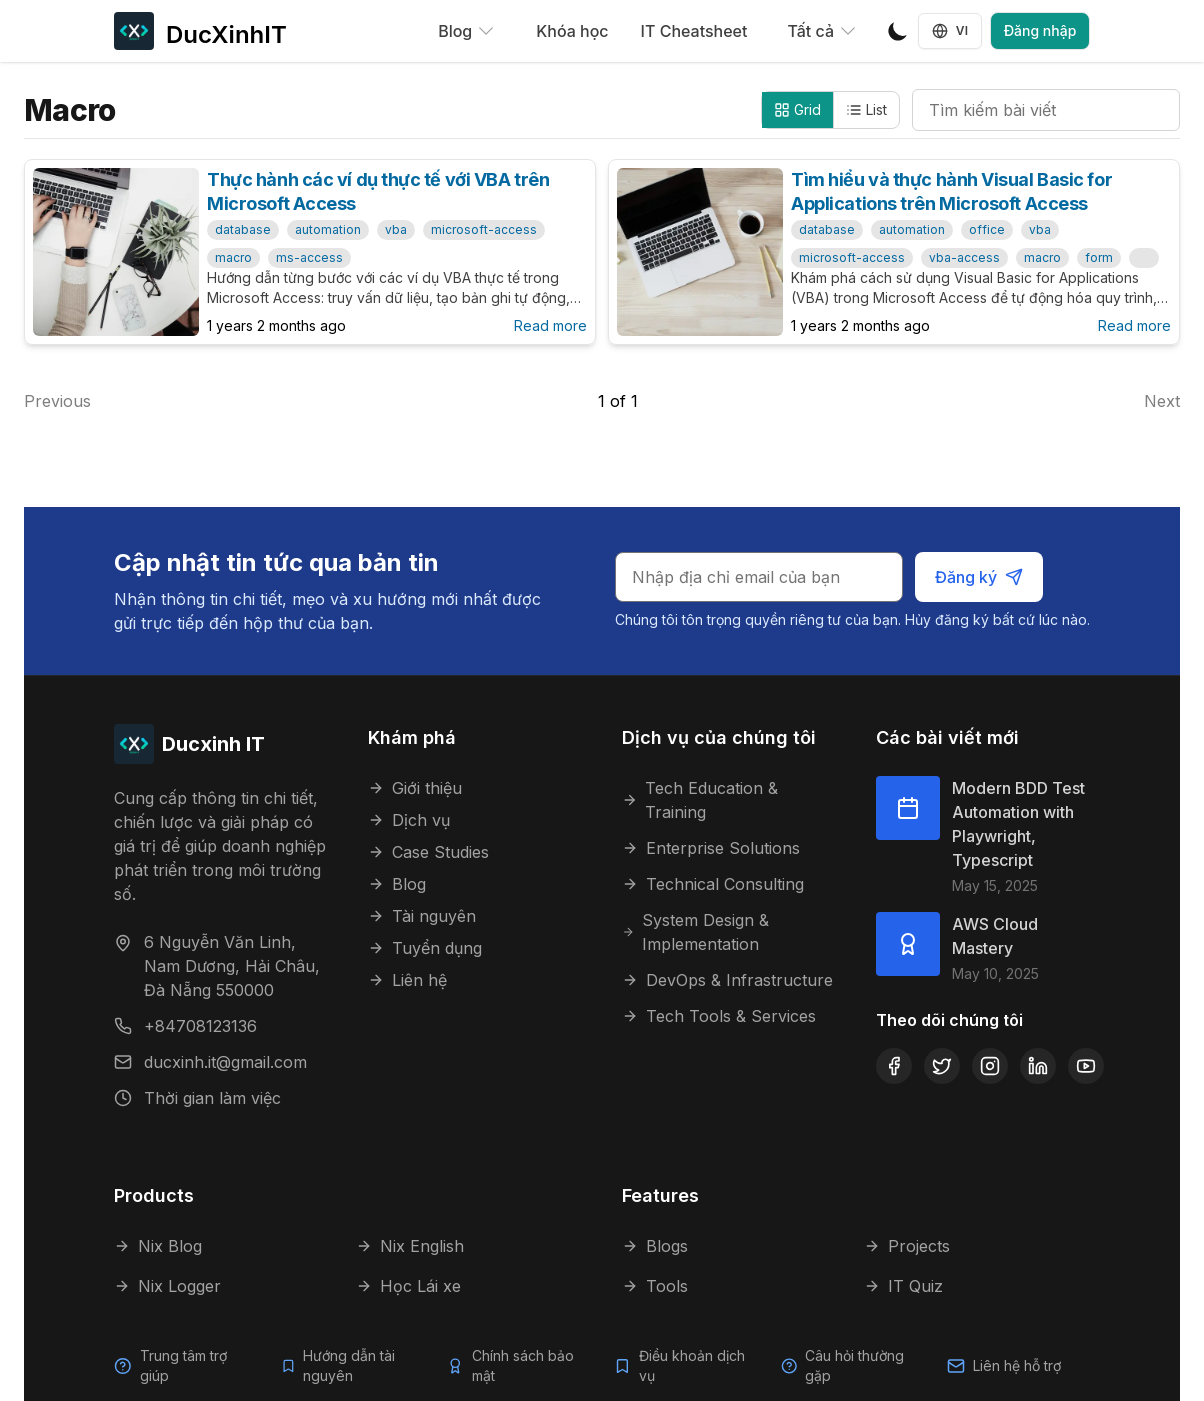  Describe the element at coordinates (572, 31) in the screenshot. I see `Khóa học` at that location.